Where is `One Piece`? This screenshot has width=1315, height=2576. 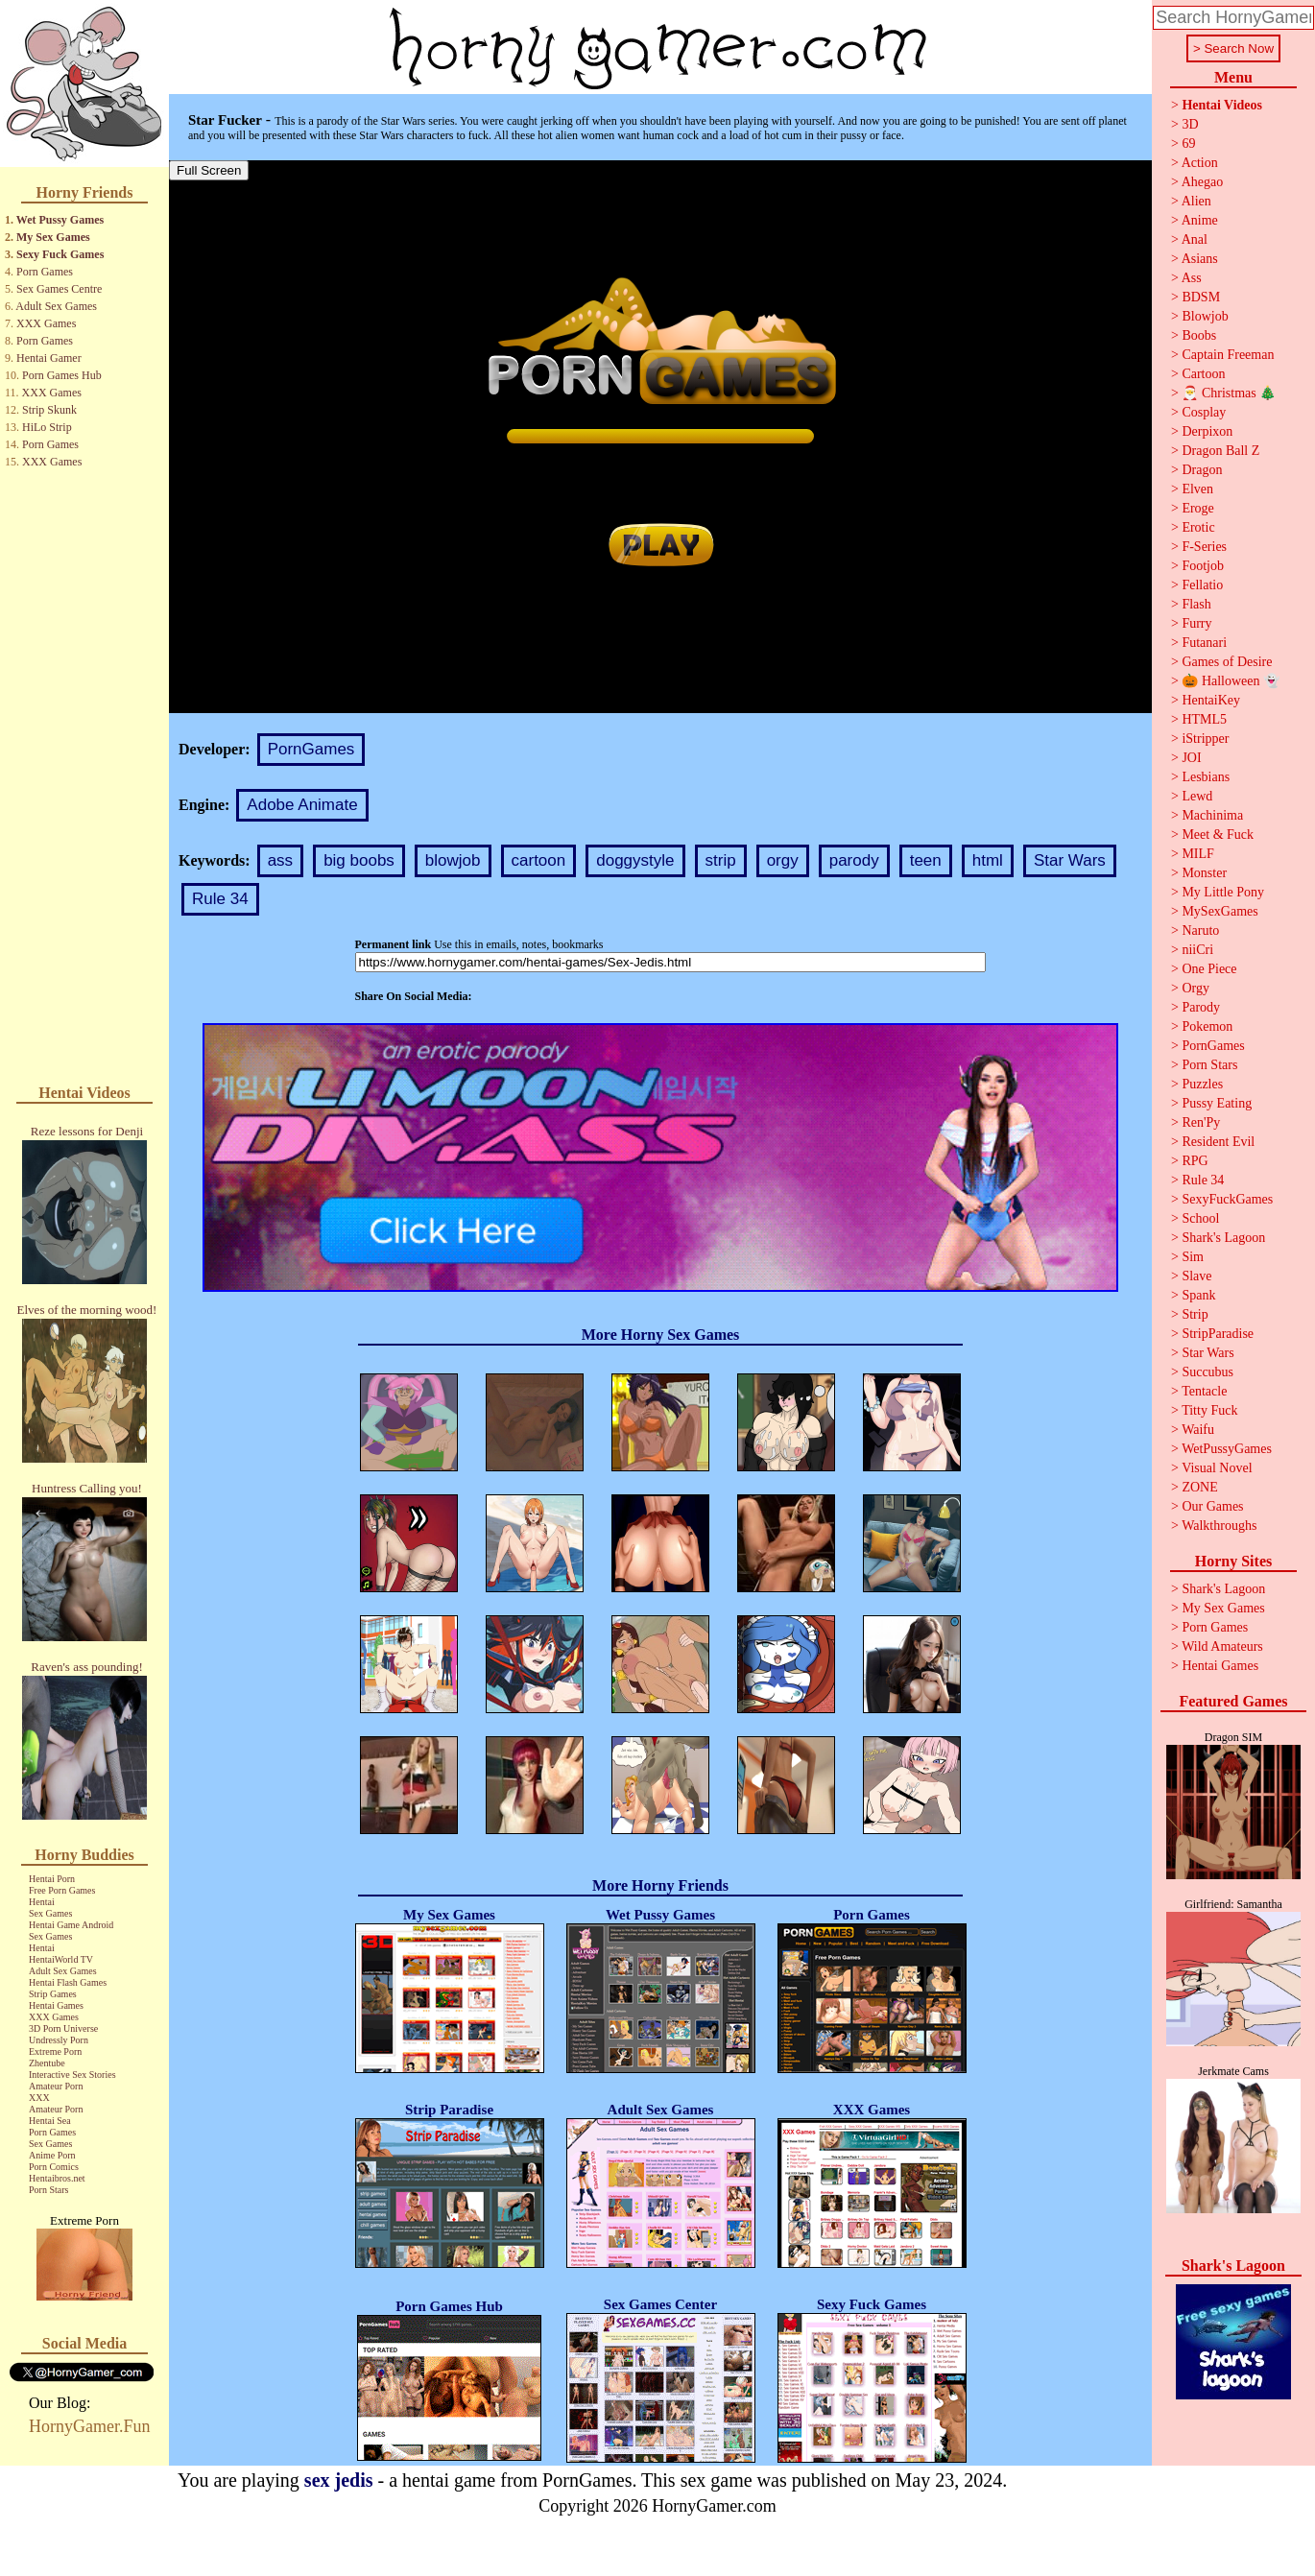
One Piece is located at coordinates (1209, 969).